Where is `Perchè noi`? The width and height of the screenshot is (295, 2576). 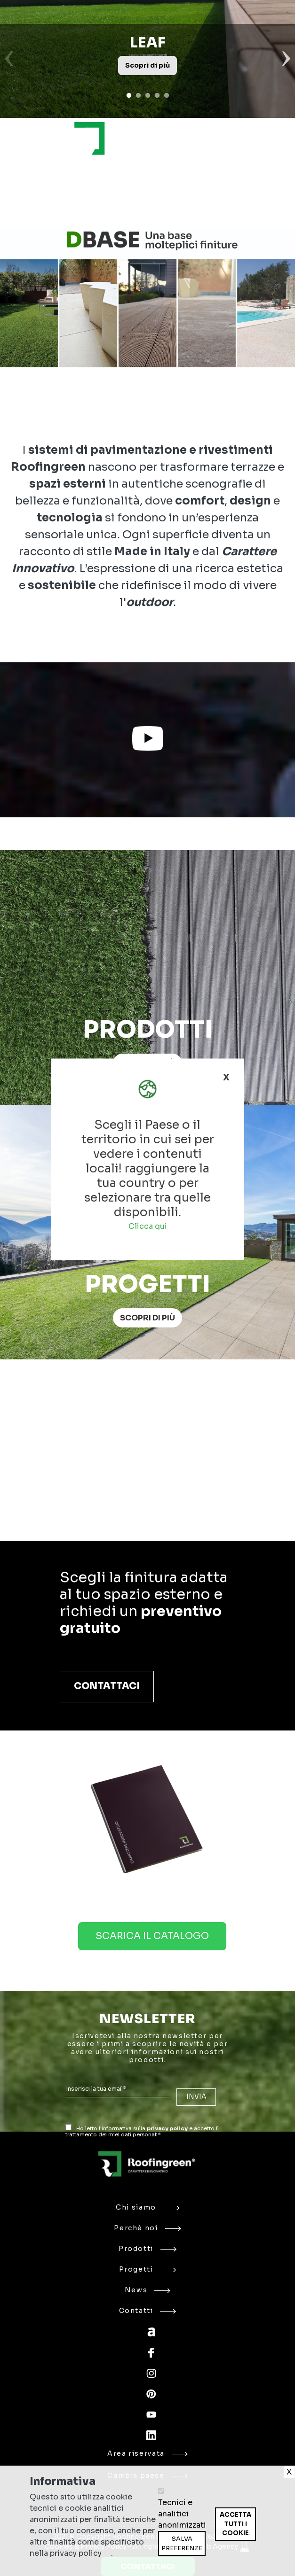 Perchè noi is located at coordinates (147, 2228).